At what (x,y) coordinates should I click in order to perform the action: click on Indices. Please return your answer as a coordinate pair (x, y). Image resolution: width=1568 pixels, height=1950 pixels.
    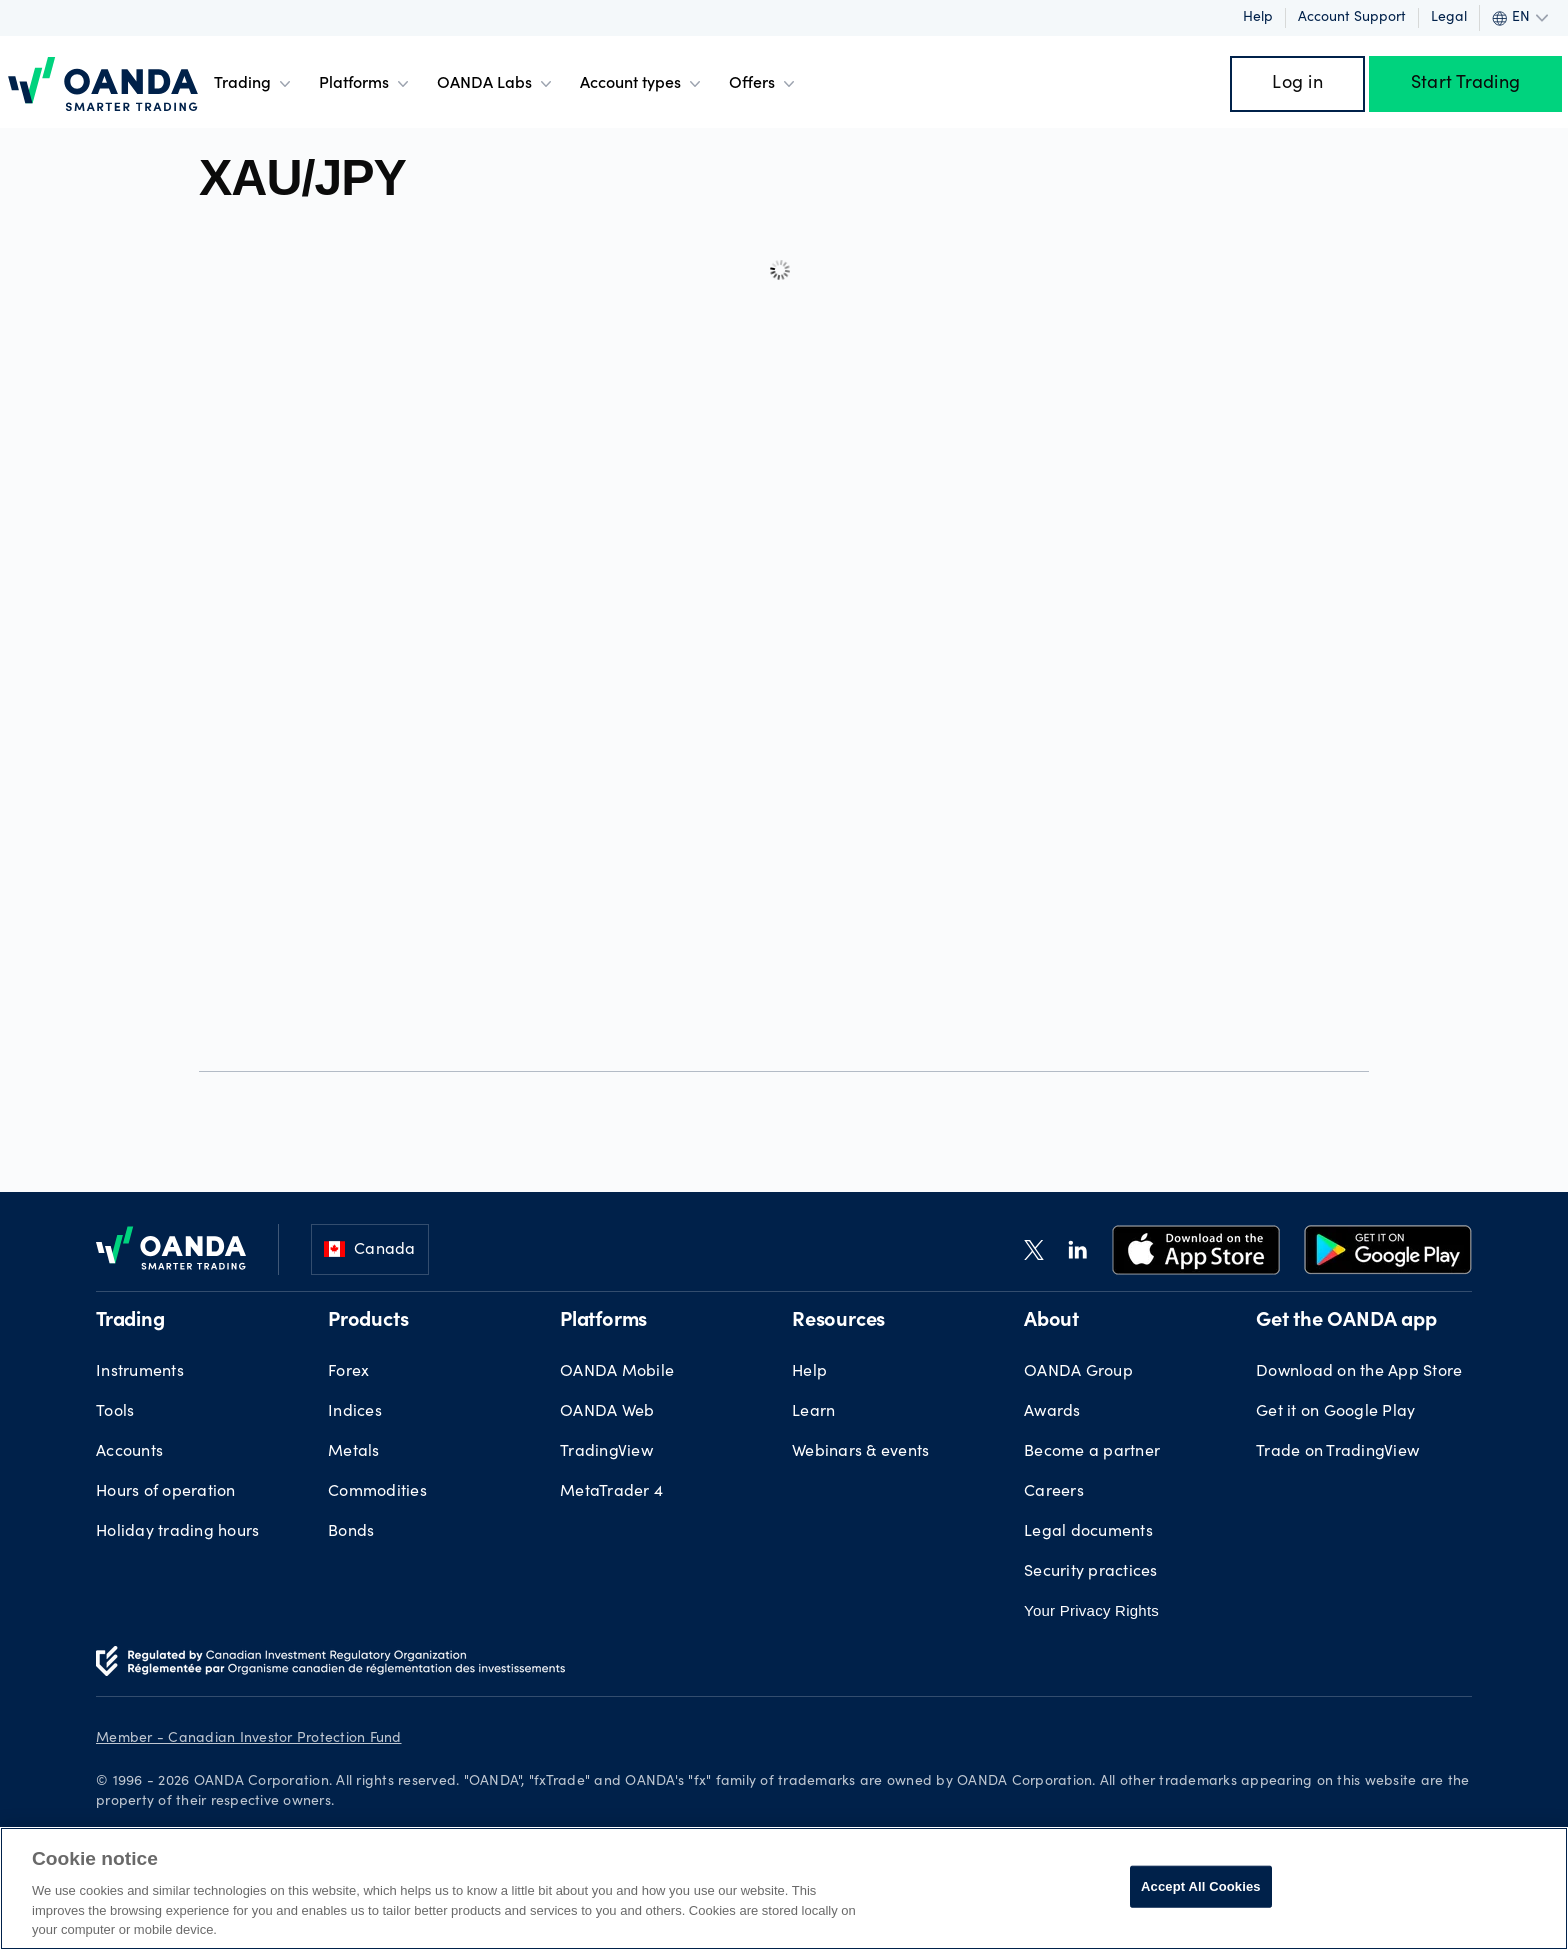
    Looking at the image, I should click on (355, 1412).